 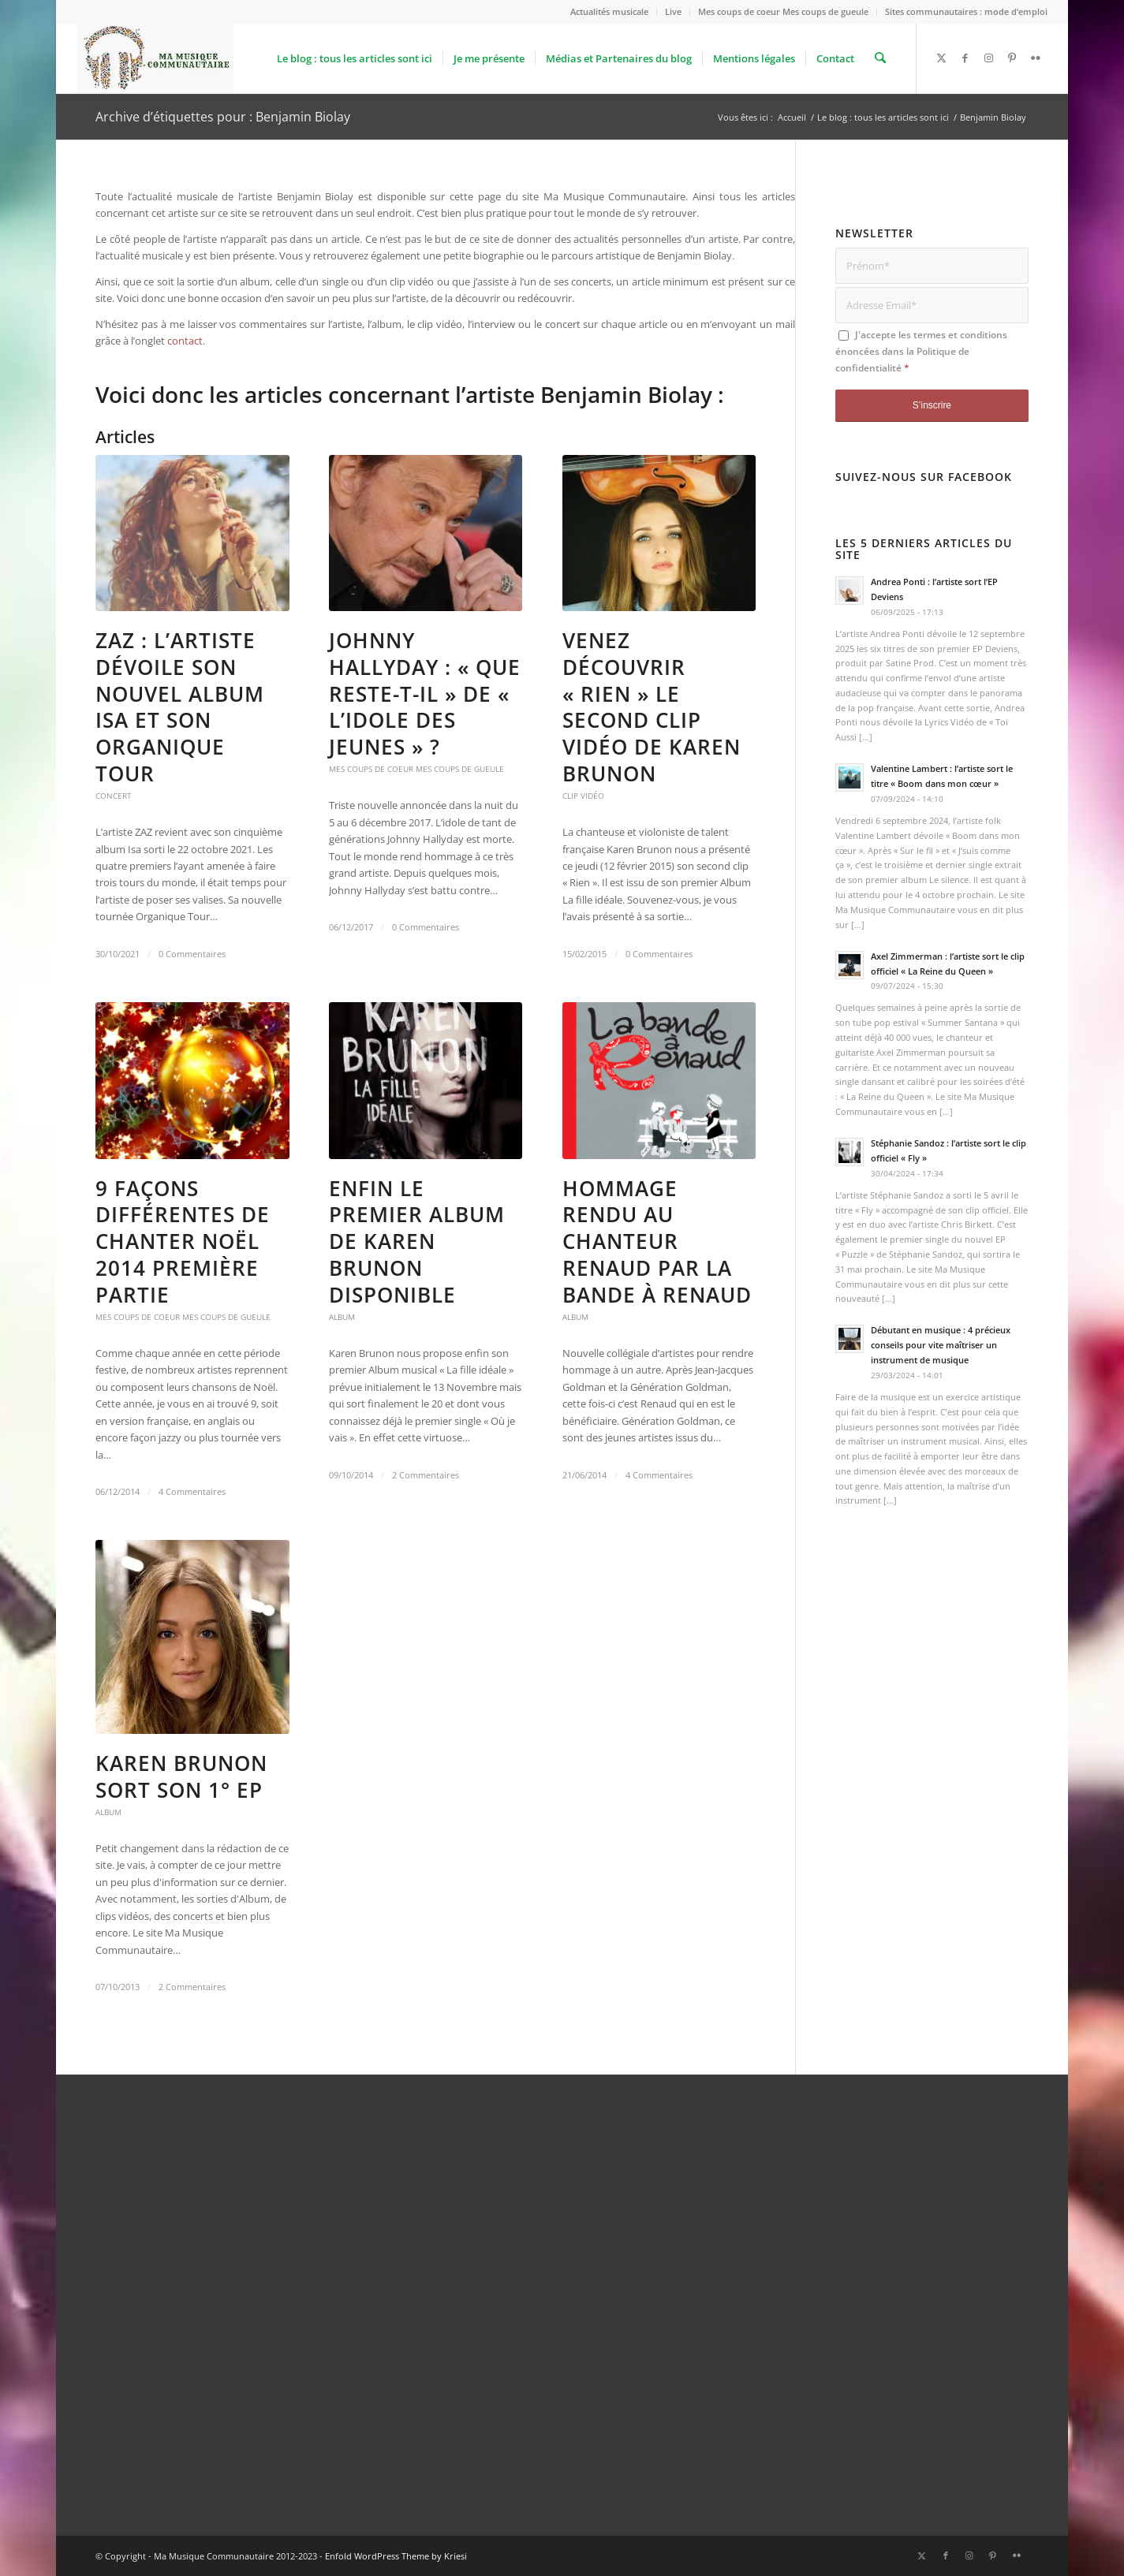 What do you see at coordinates (1012, 57) in the screenshot?
I see `[Lien vers Pinterest]` at bounding box center [1012, 57].